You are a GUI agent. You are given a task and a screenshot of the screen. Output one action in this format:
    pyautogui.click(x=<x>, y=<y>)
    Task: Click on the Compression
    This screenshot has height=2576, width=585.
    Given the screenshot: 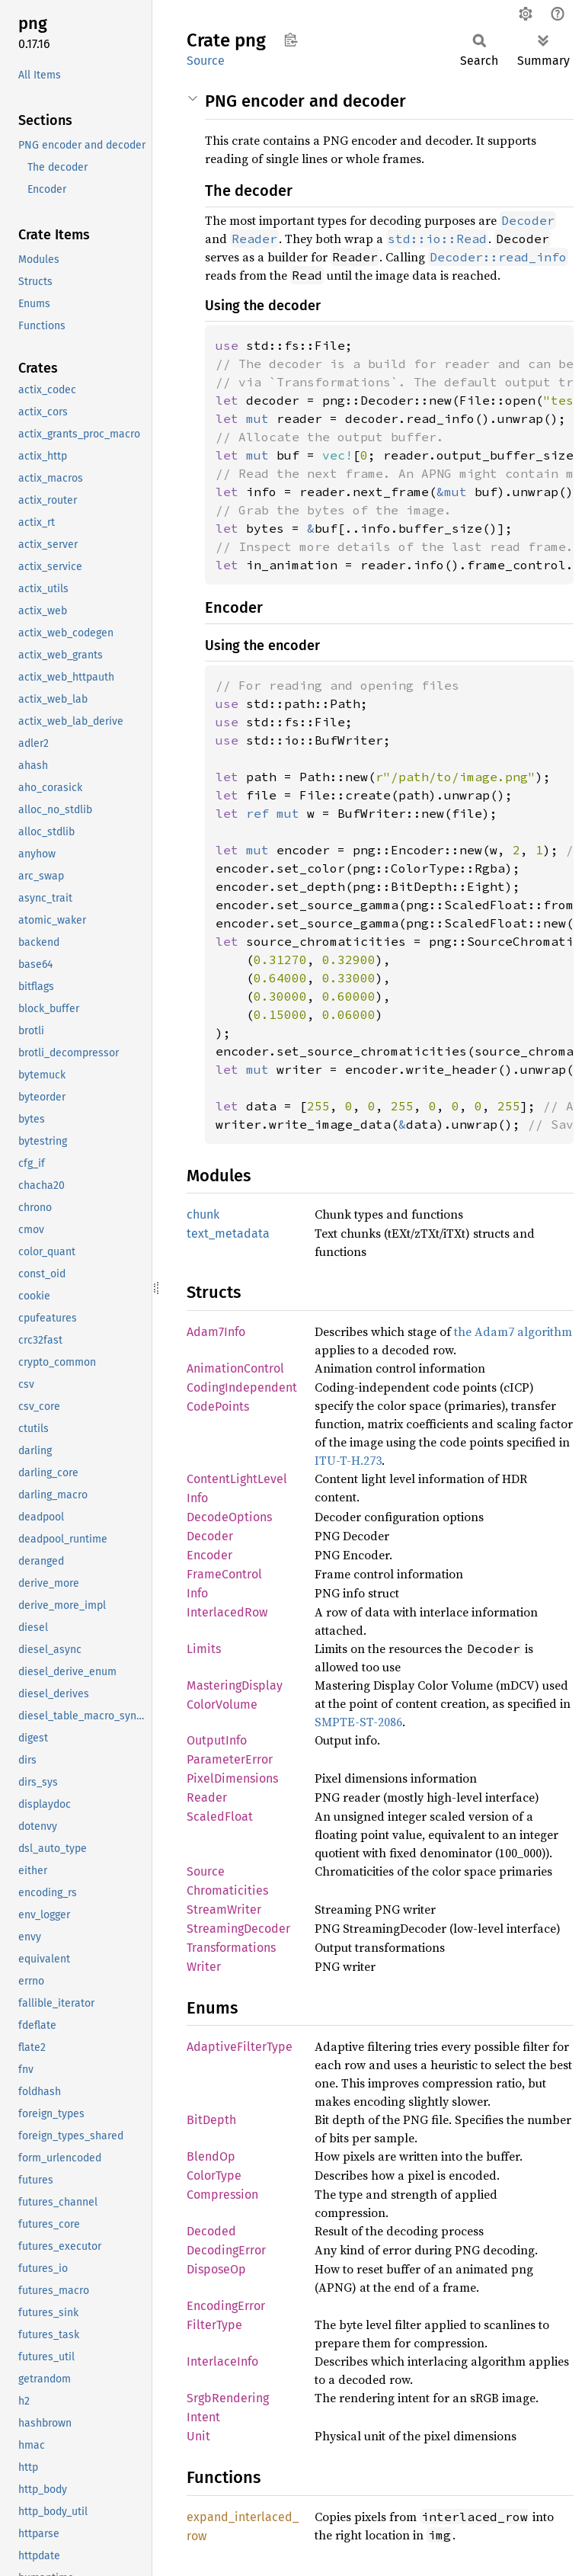 What is the action you would take?
    pyautogui.click(x=222, y=2194)
    